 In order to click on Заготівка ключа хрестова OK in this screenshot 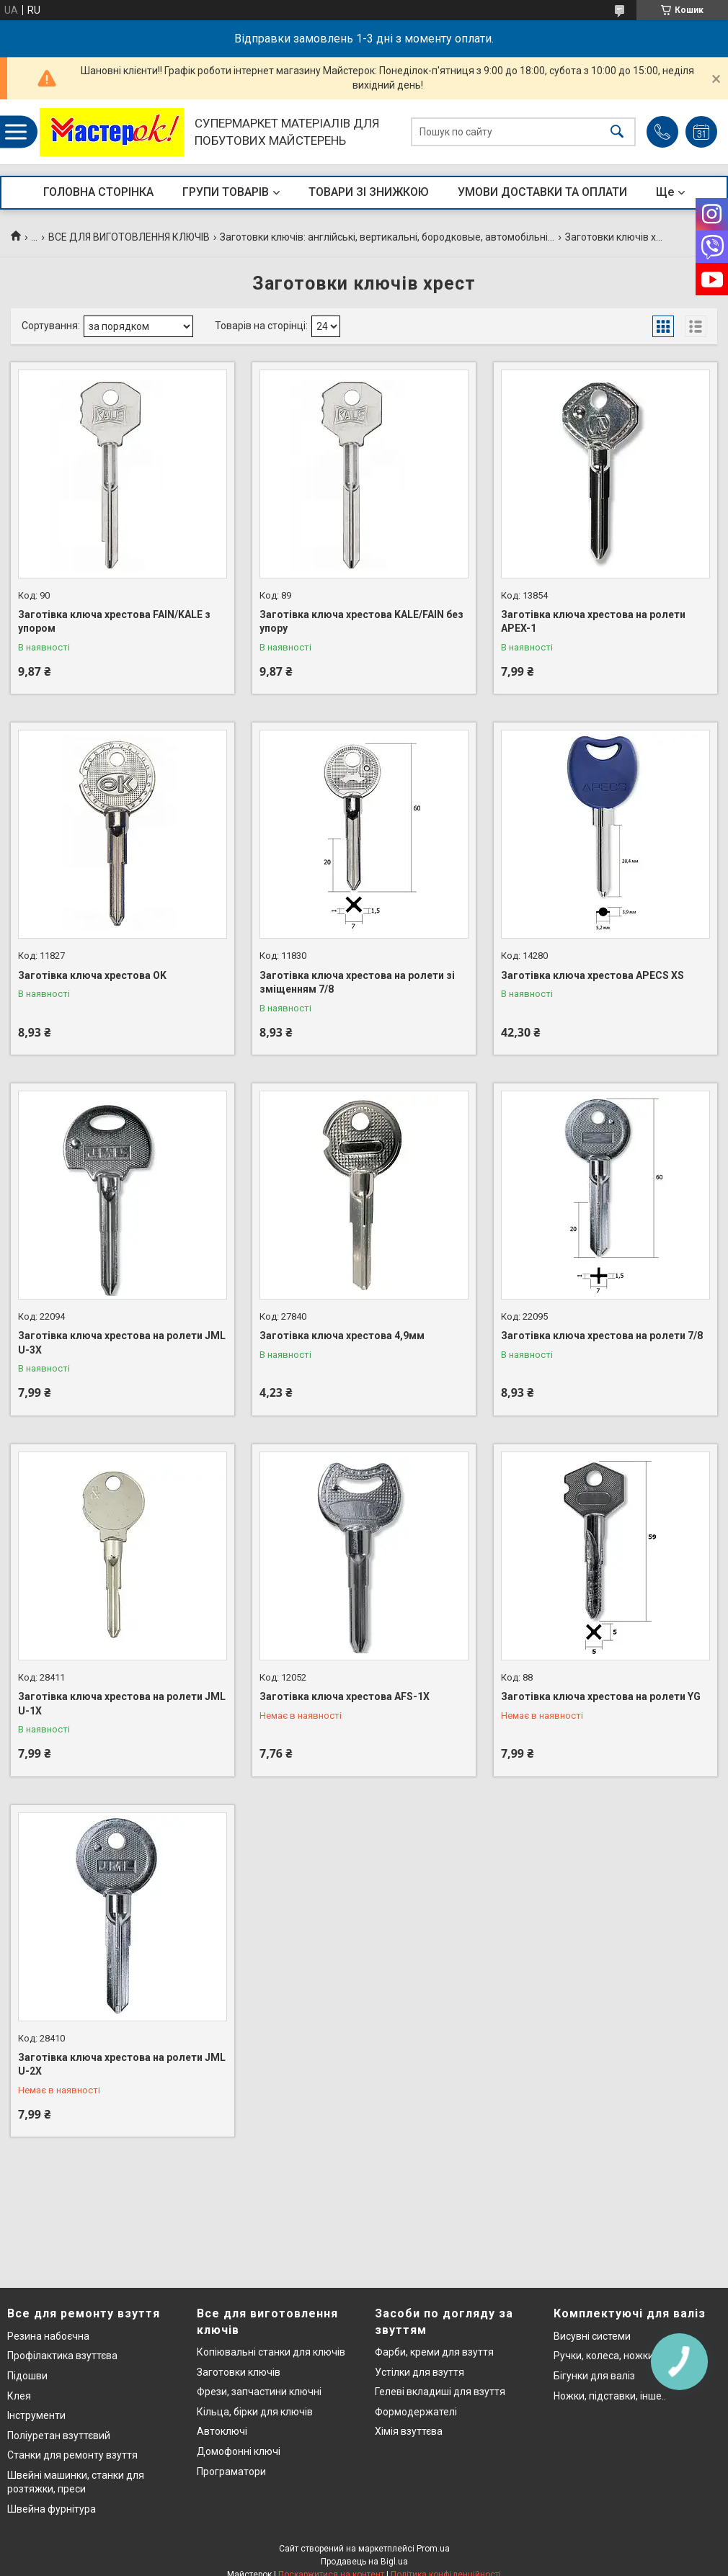, I will do `click(92, 975)`.